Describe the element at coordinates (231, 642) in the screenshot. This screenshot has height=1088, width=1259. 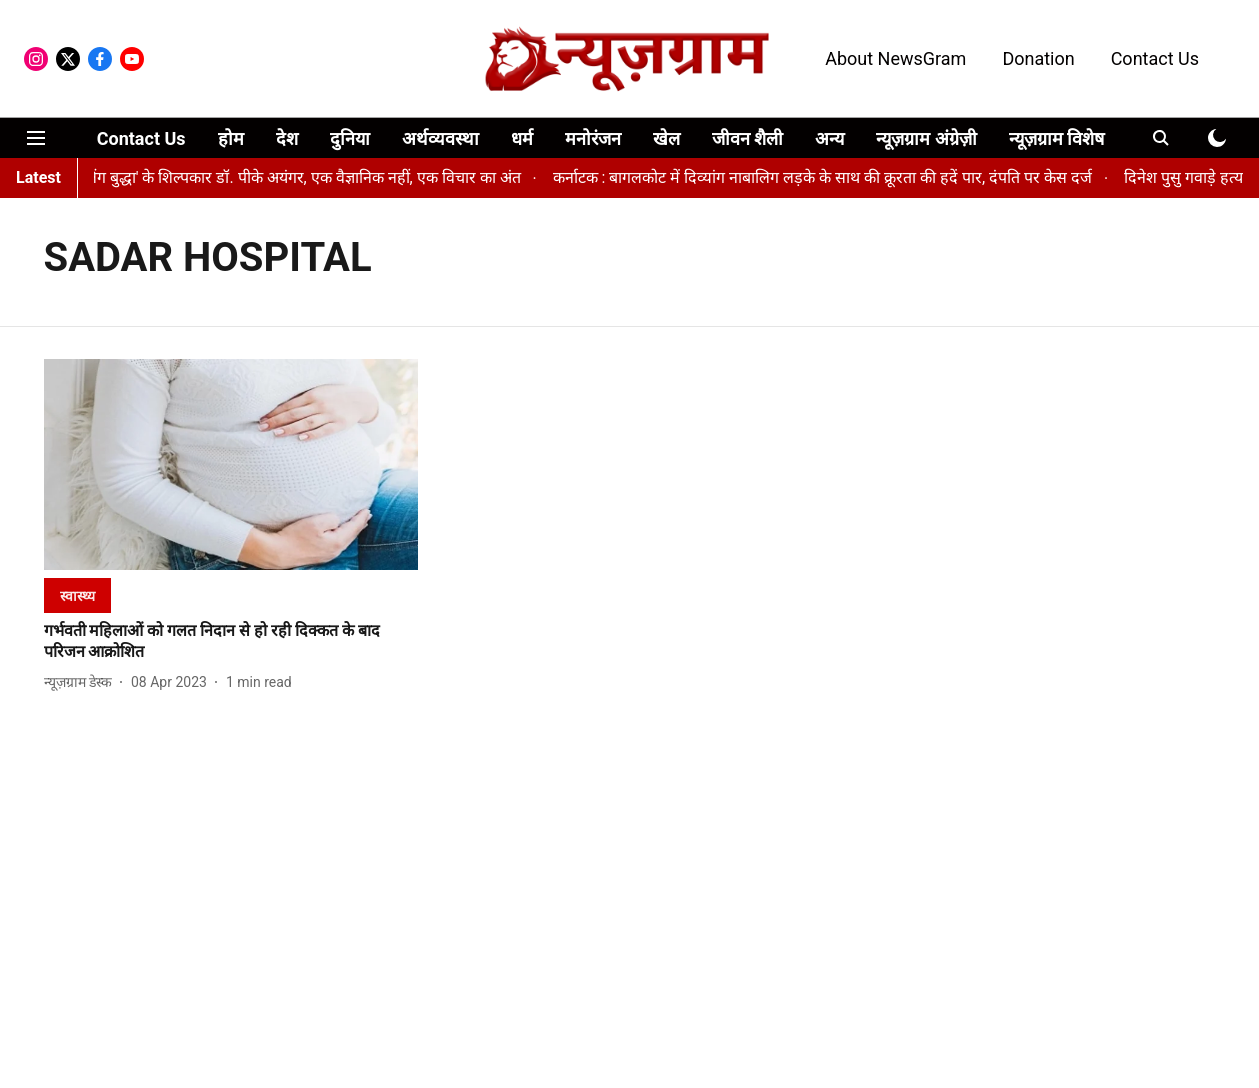
I see `[headline]` at that location.